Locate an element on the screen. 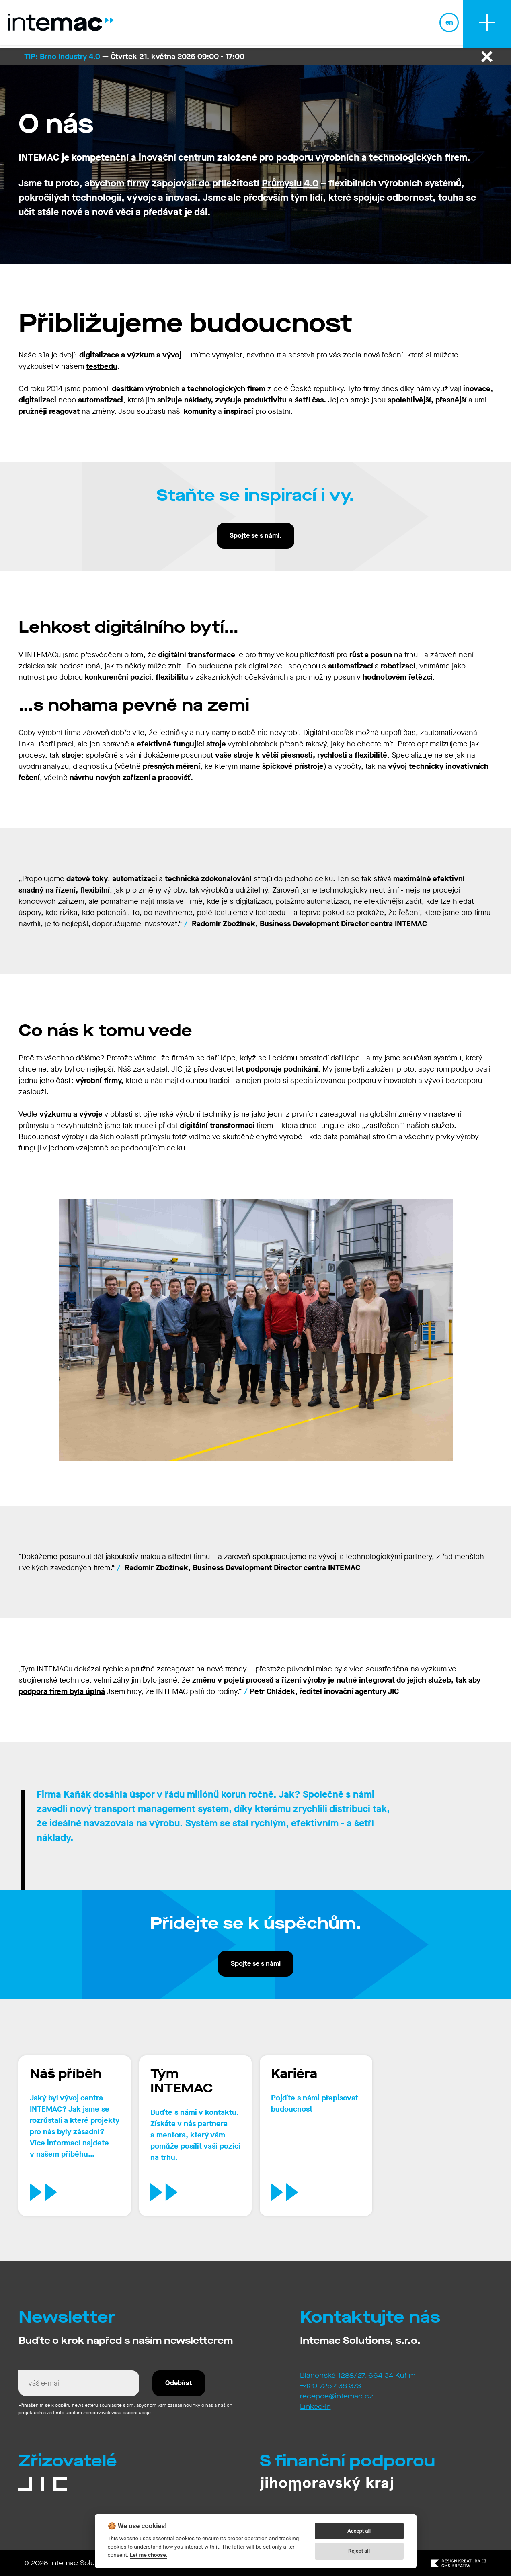 The image size is (511, 2576). Průmyslu 4.0 is located at coordinates (290, 183).